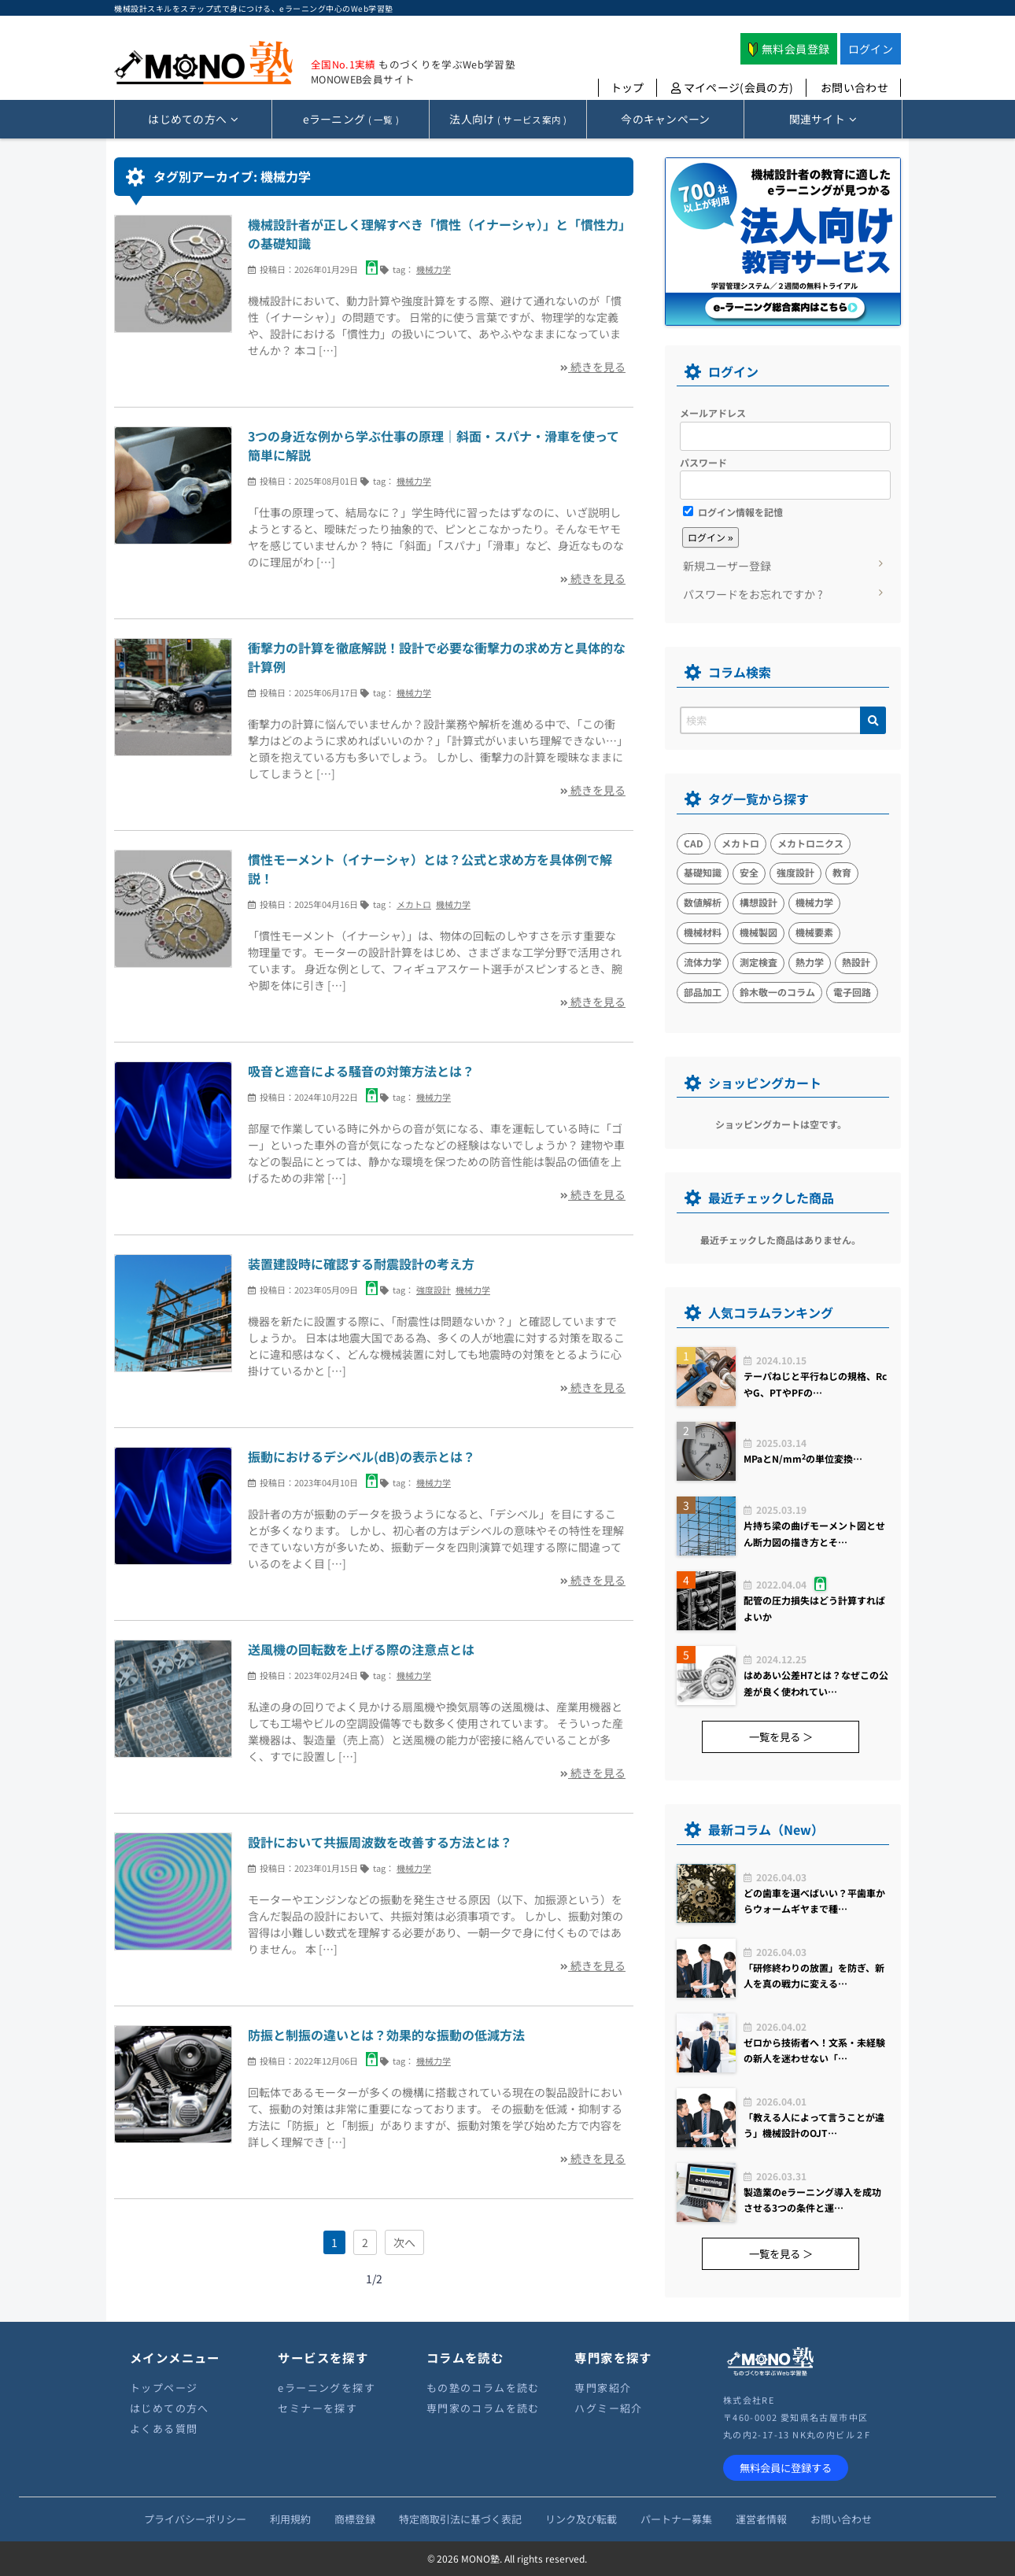  What do you see at coordinates (317, 2408) in the screenshot?
I see `セミナーを探す` at bounding box center [317, 2408].